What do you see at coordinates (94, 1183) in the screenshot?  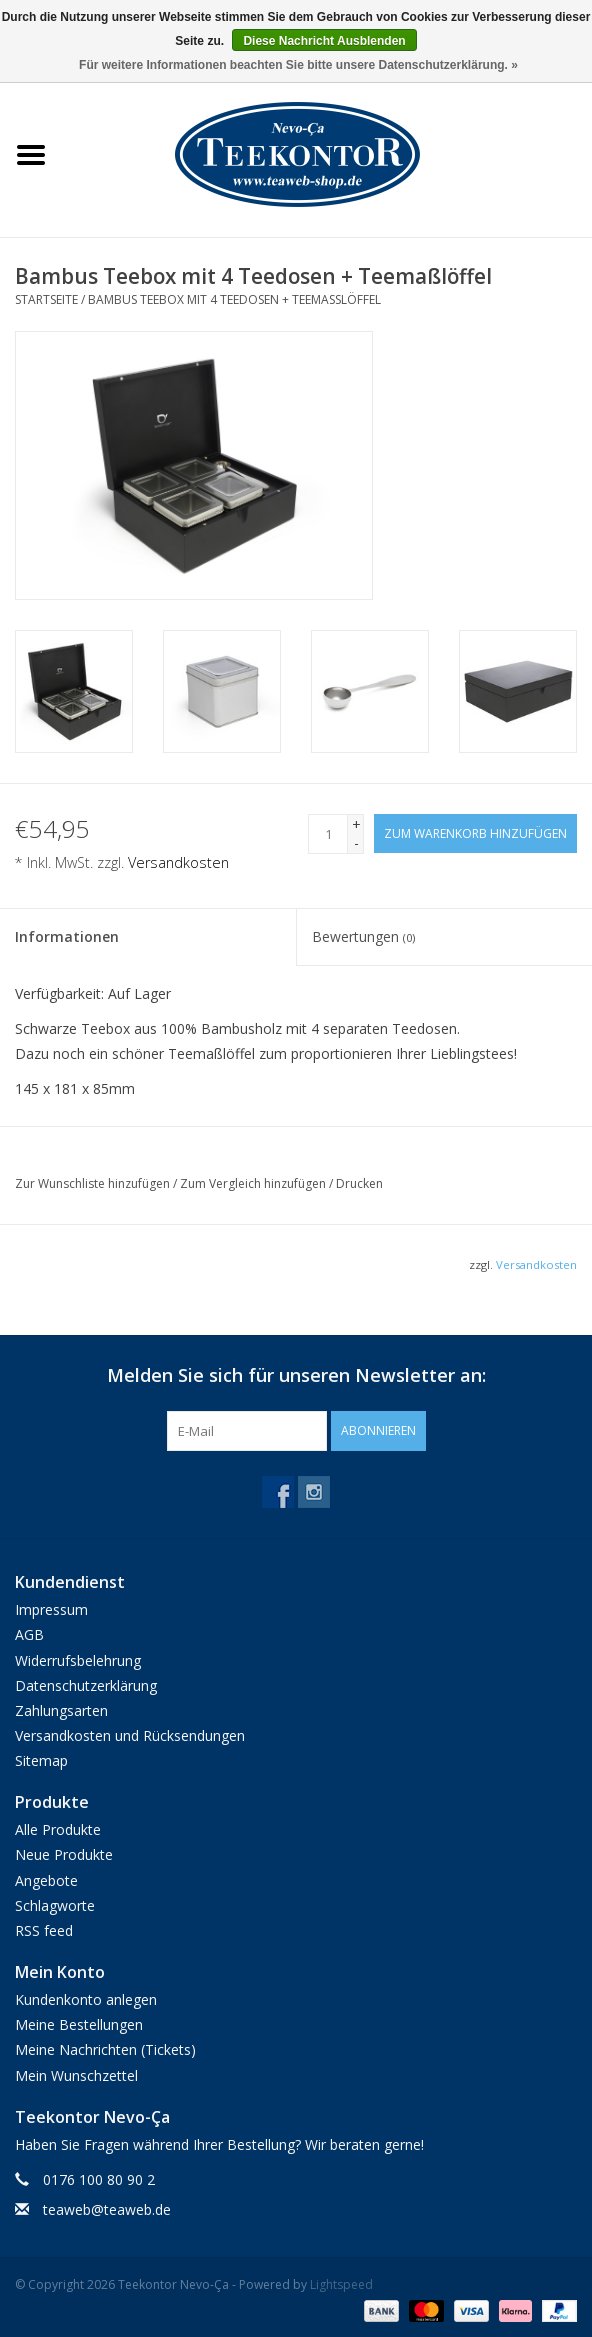 I see `Zur Wunschliste hinzufügen` at bounding box center [94, 1183].